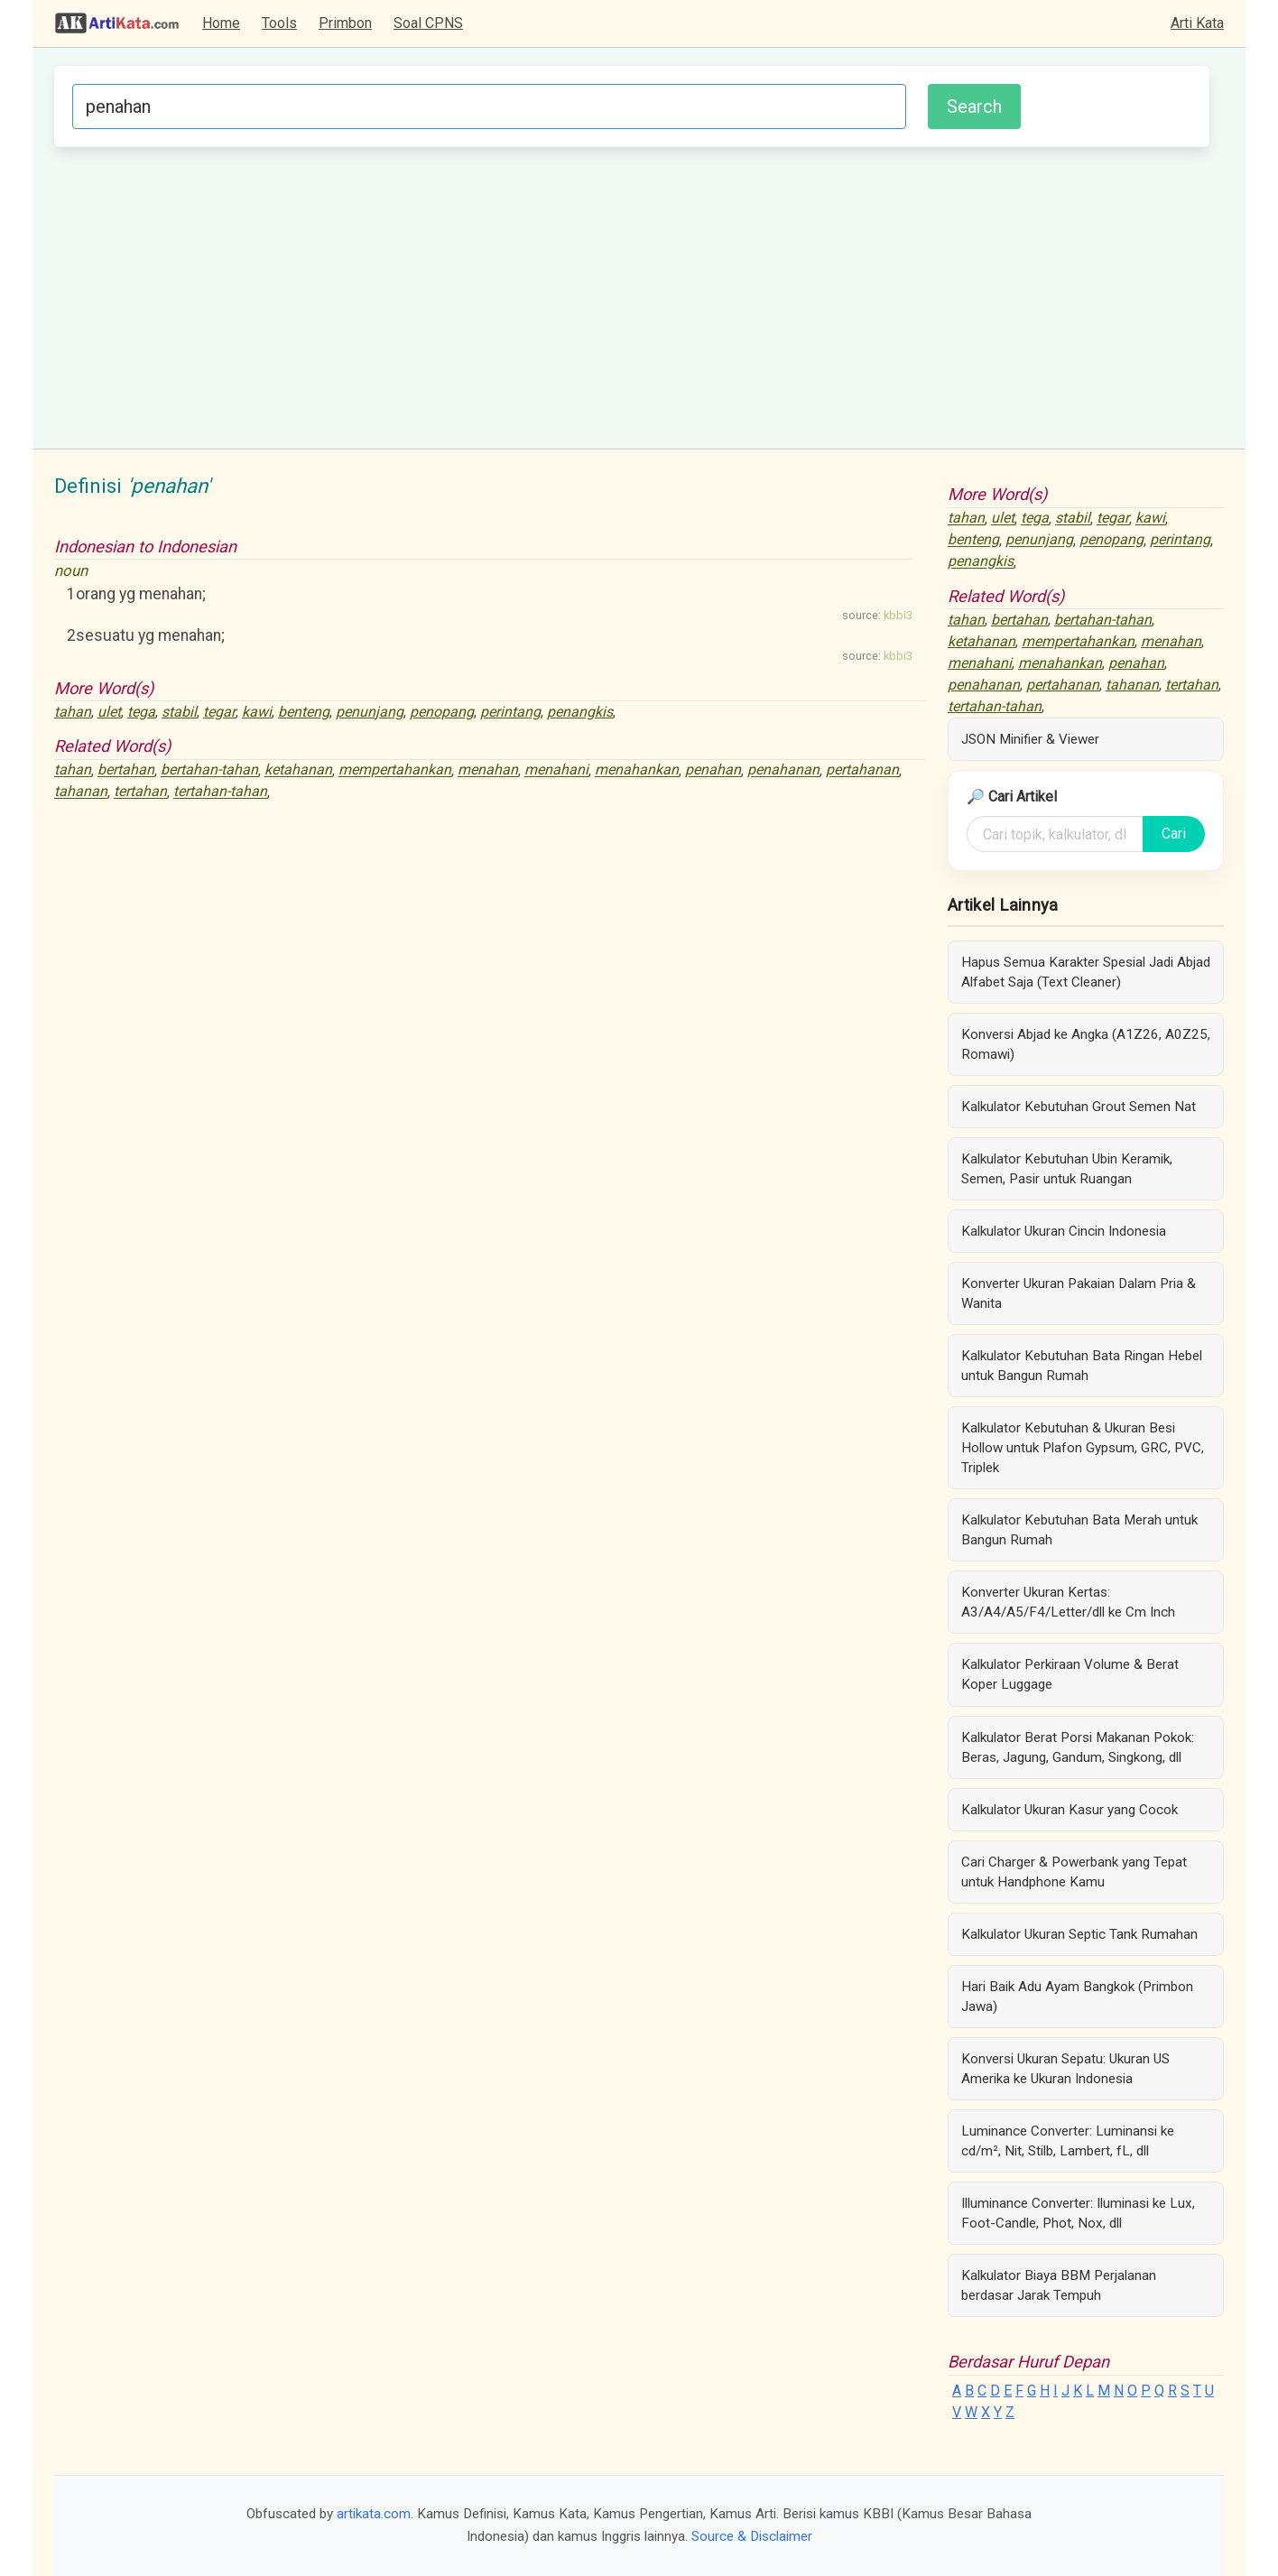 The width and height of the screenshot is (1278, 2576). What do you see at coordinates (257, 711) in the screenshot?
I see `kawi` at bounding box center [257, 711].